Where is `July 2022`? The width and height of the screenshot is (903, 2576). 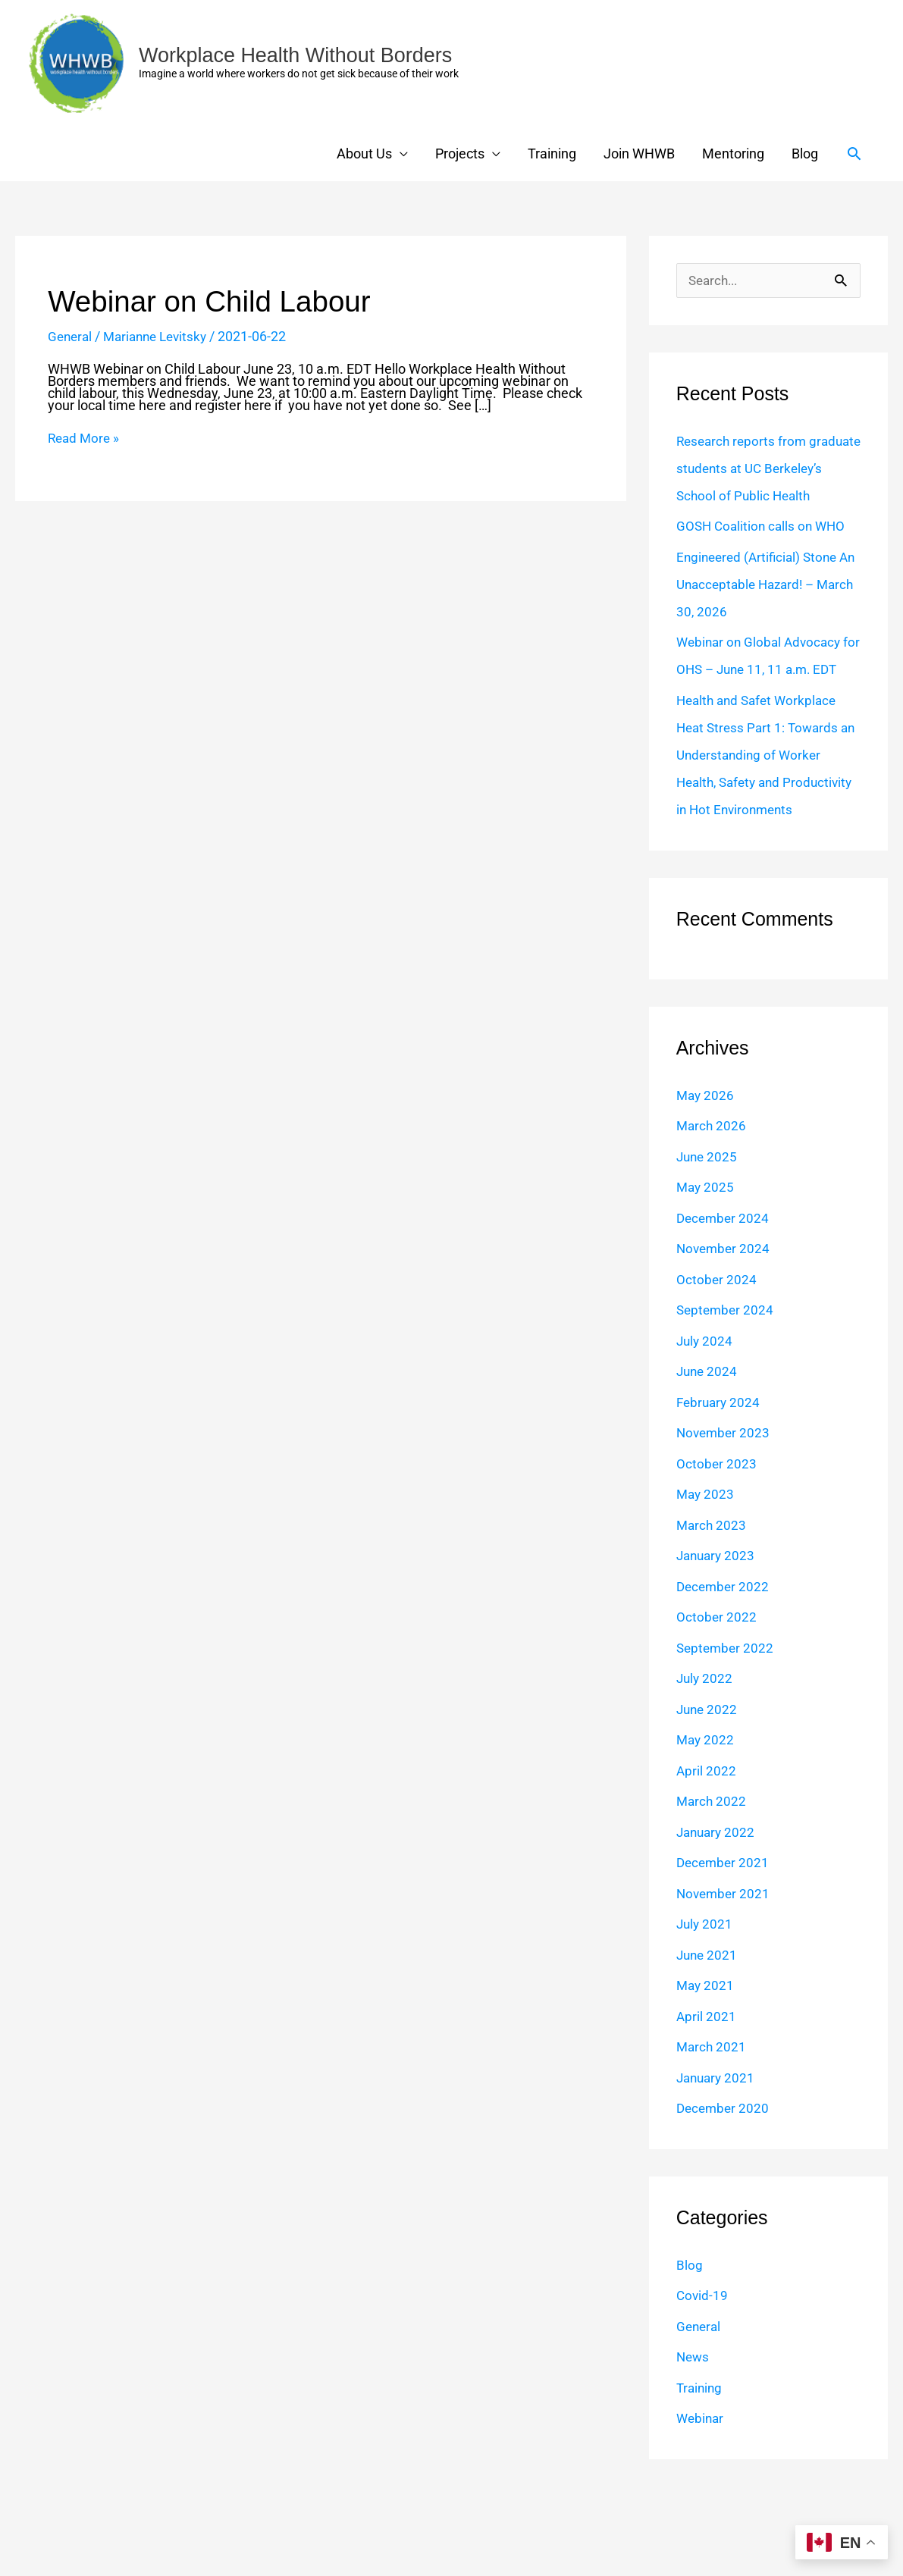
July 2022 is located at coordinates (705, 1761).